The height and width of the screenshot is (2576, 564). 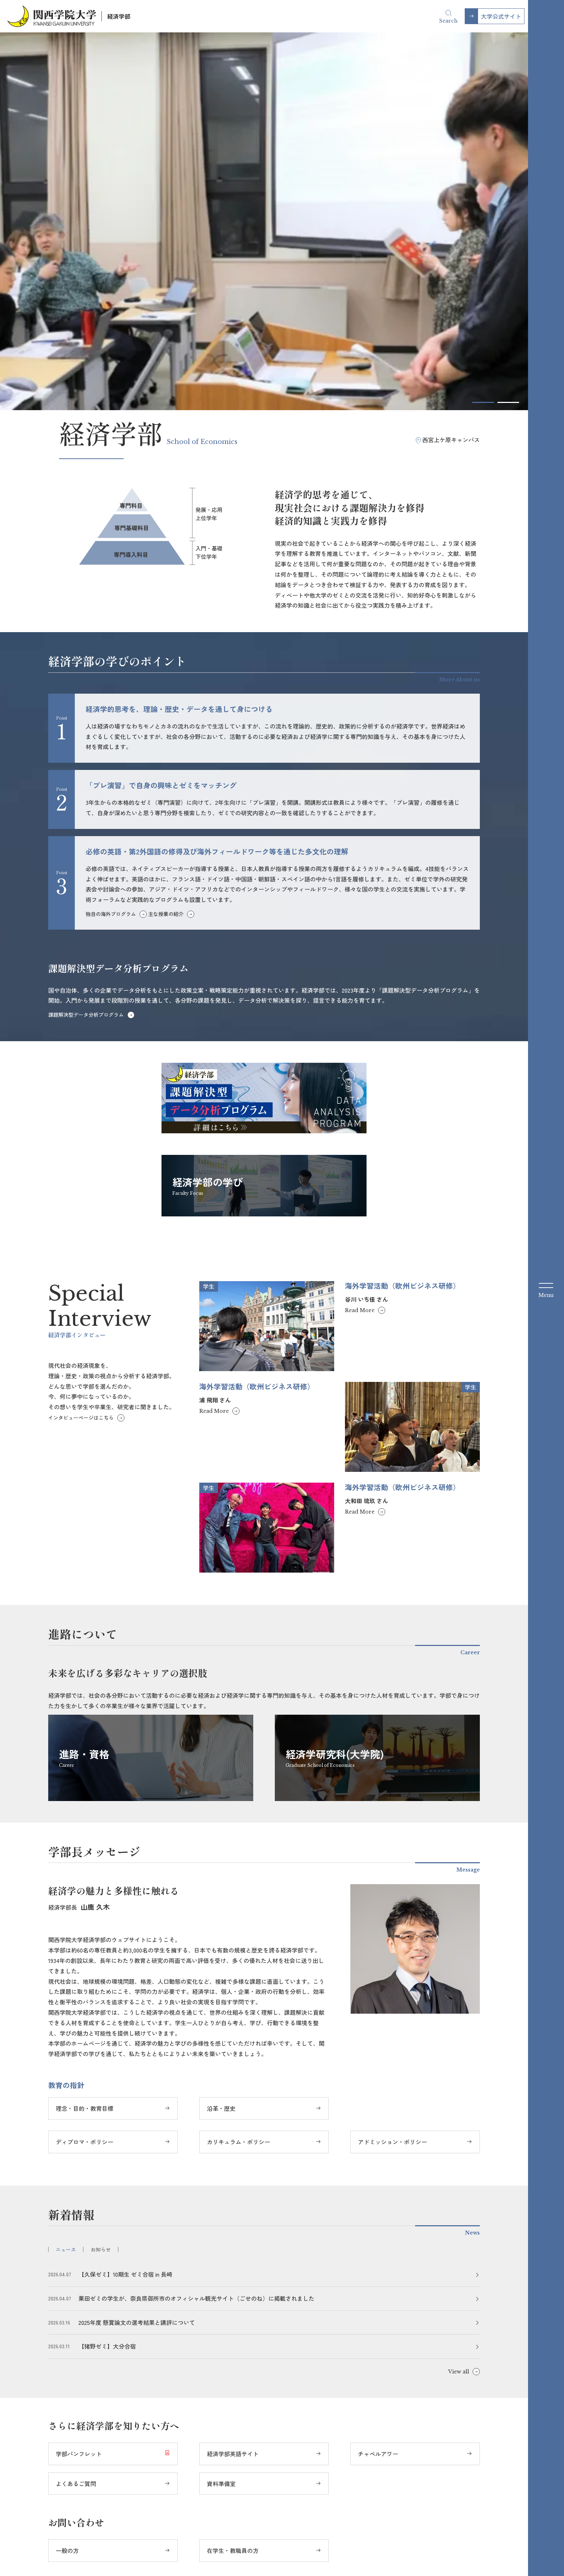 What do you see at coordinates (378, 2086) in the screenshot?
I see `チャペルアワー` at bounding box center [378, 2086].